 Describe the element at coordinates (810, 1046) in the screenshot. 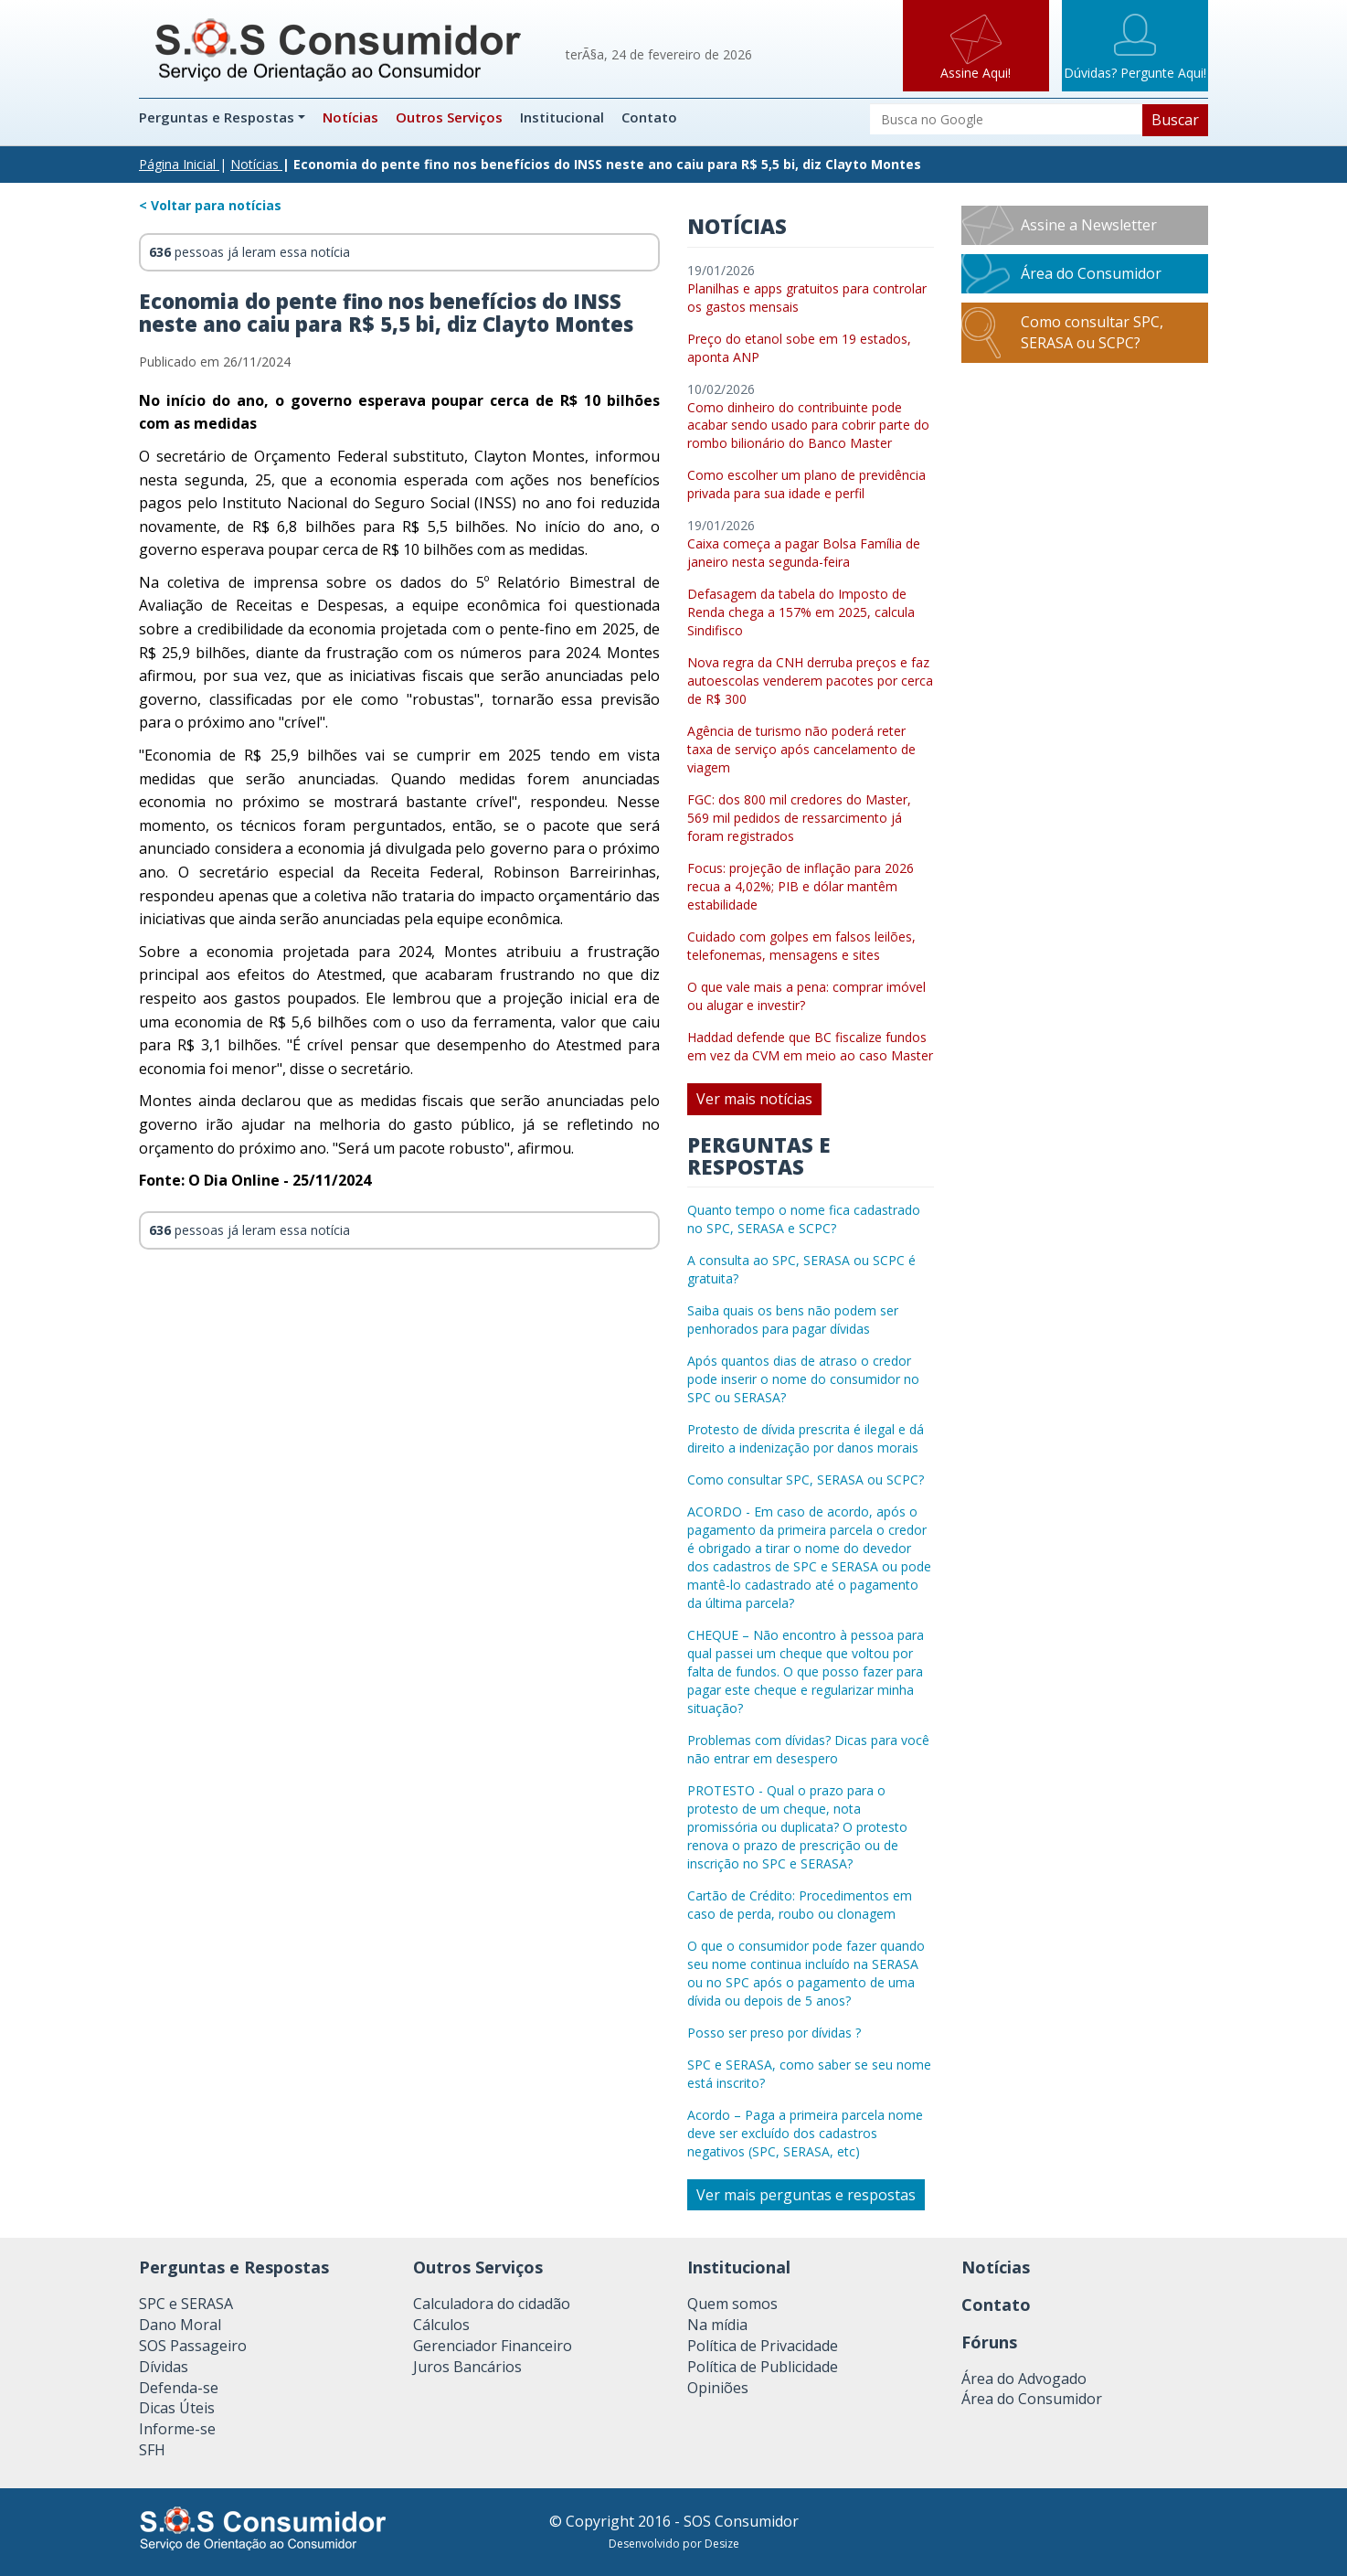

I see `Haddad defende que BC fiscalize fundos em vez da CVM em meio ao caso Master` at that location.